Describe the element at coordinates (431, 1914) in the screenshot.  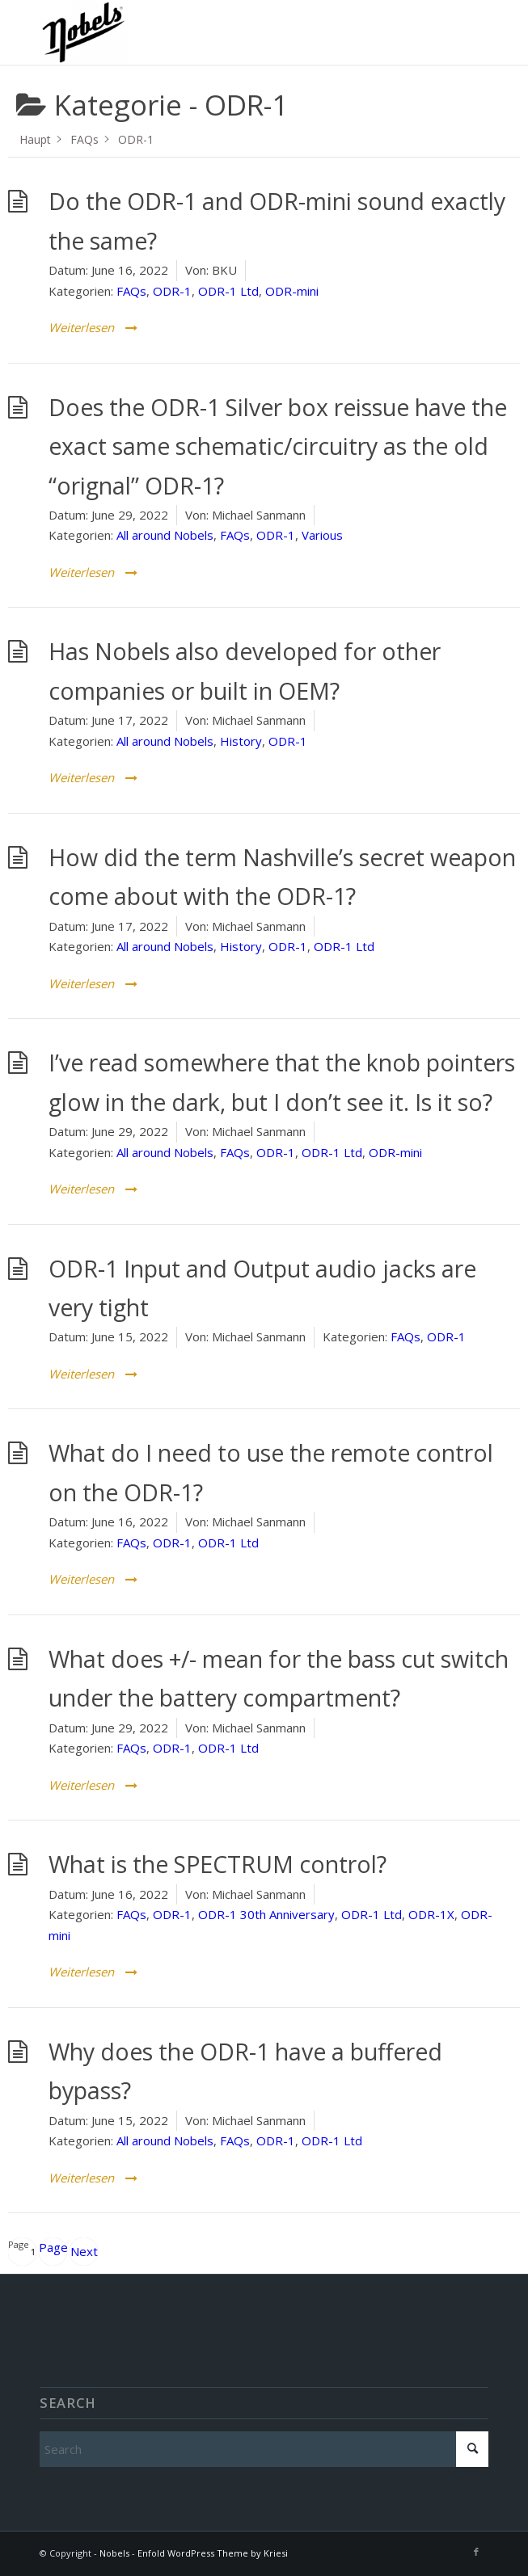
I see `ODR-1X` at that location.